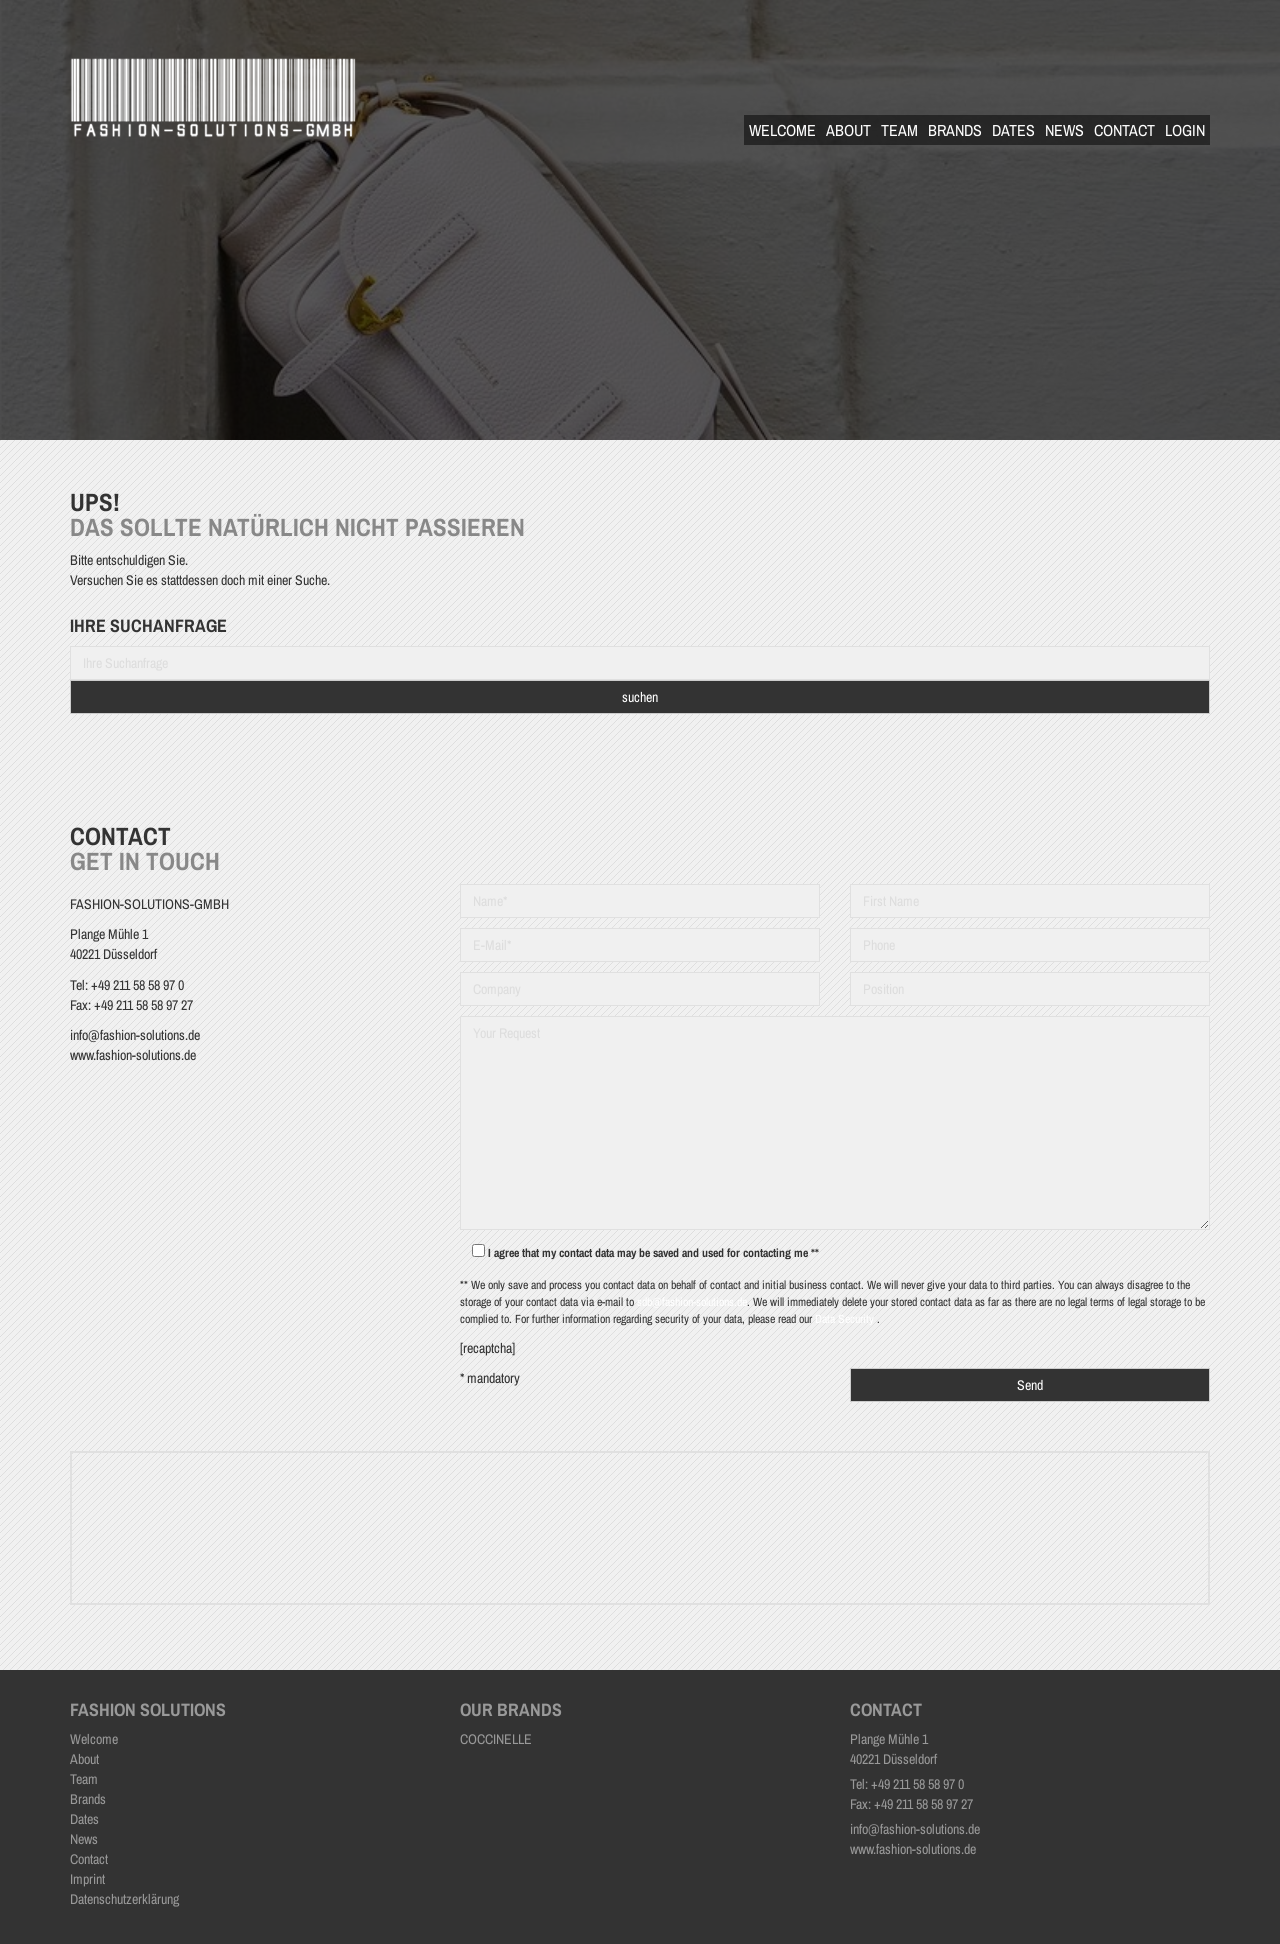 The height and width of the screenshot is (1944, 1280). Describe the element at coordinates (124, 1899) in the screenshot. I see `Datenschutzerklärung` at that location.